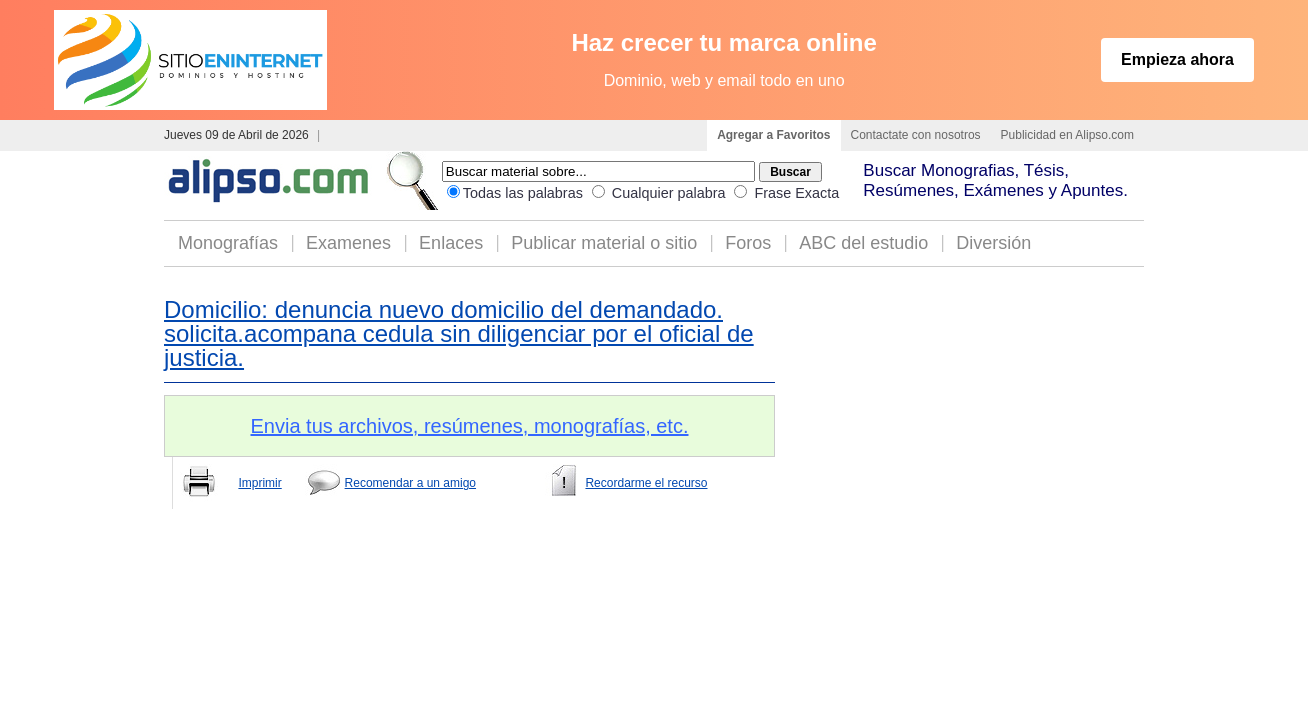  I want to click on Publicar material o sitio, so click(604, 243).